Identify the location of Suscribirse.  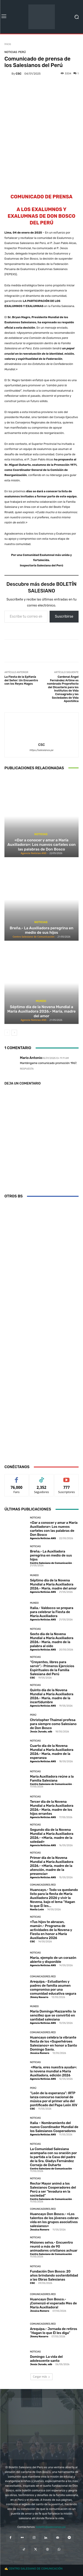
(64, 616).